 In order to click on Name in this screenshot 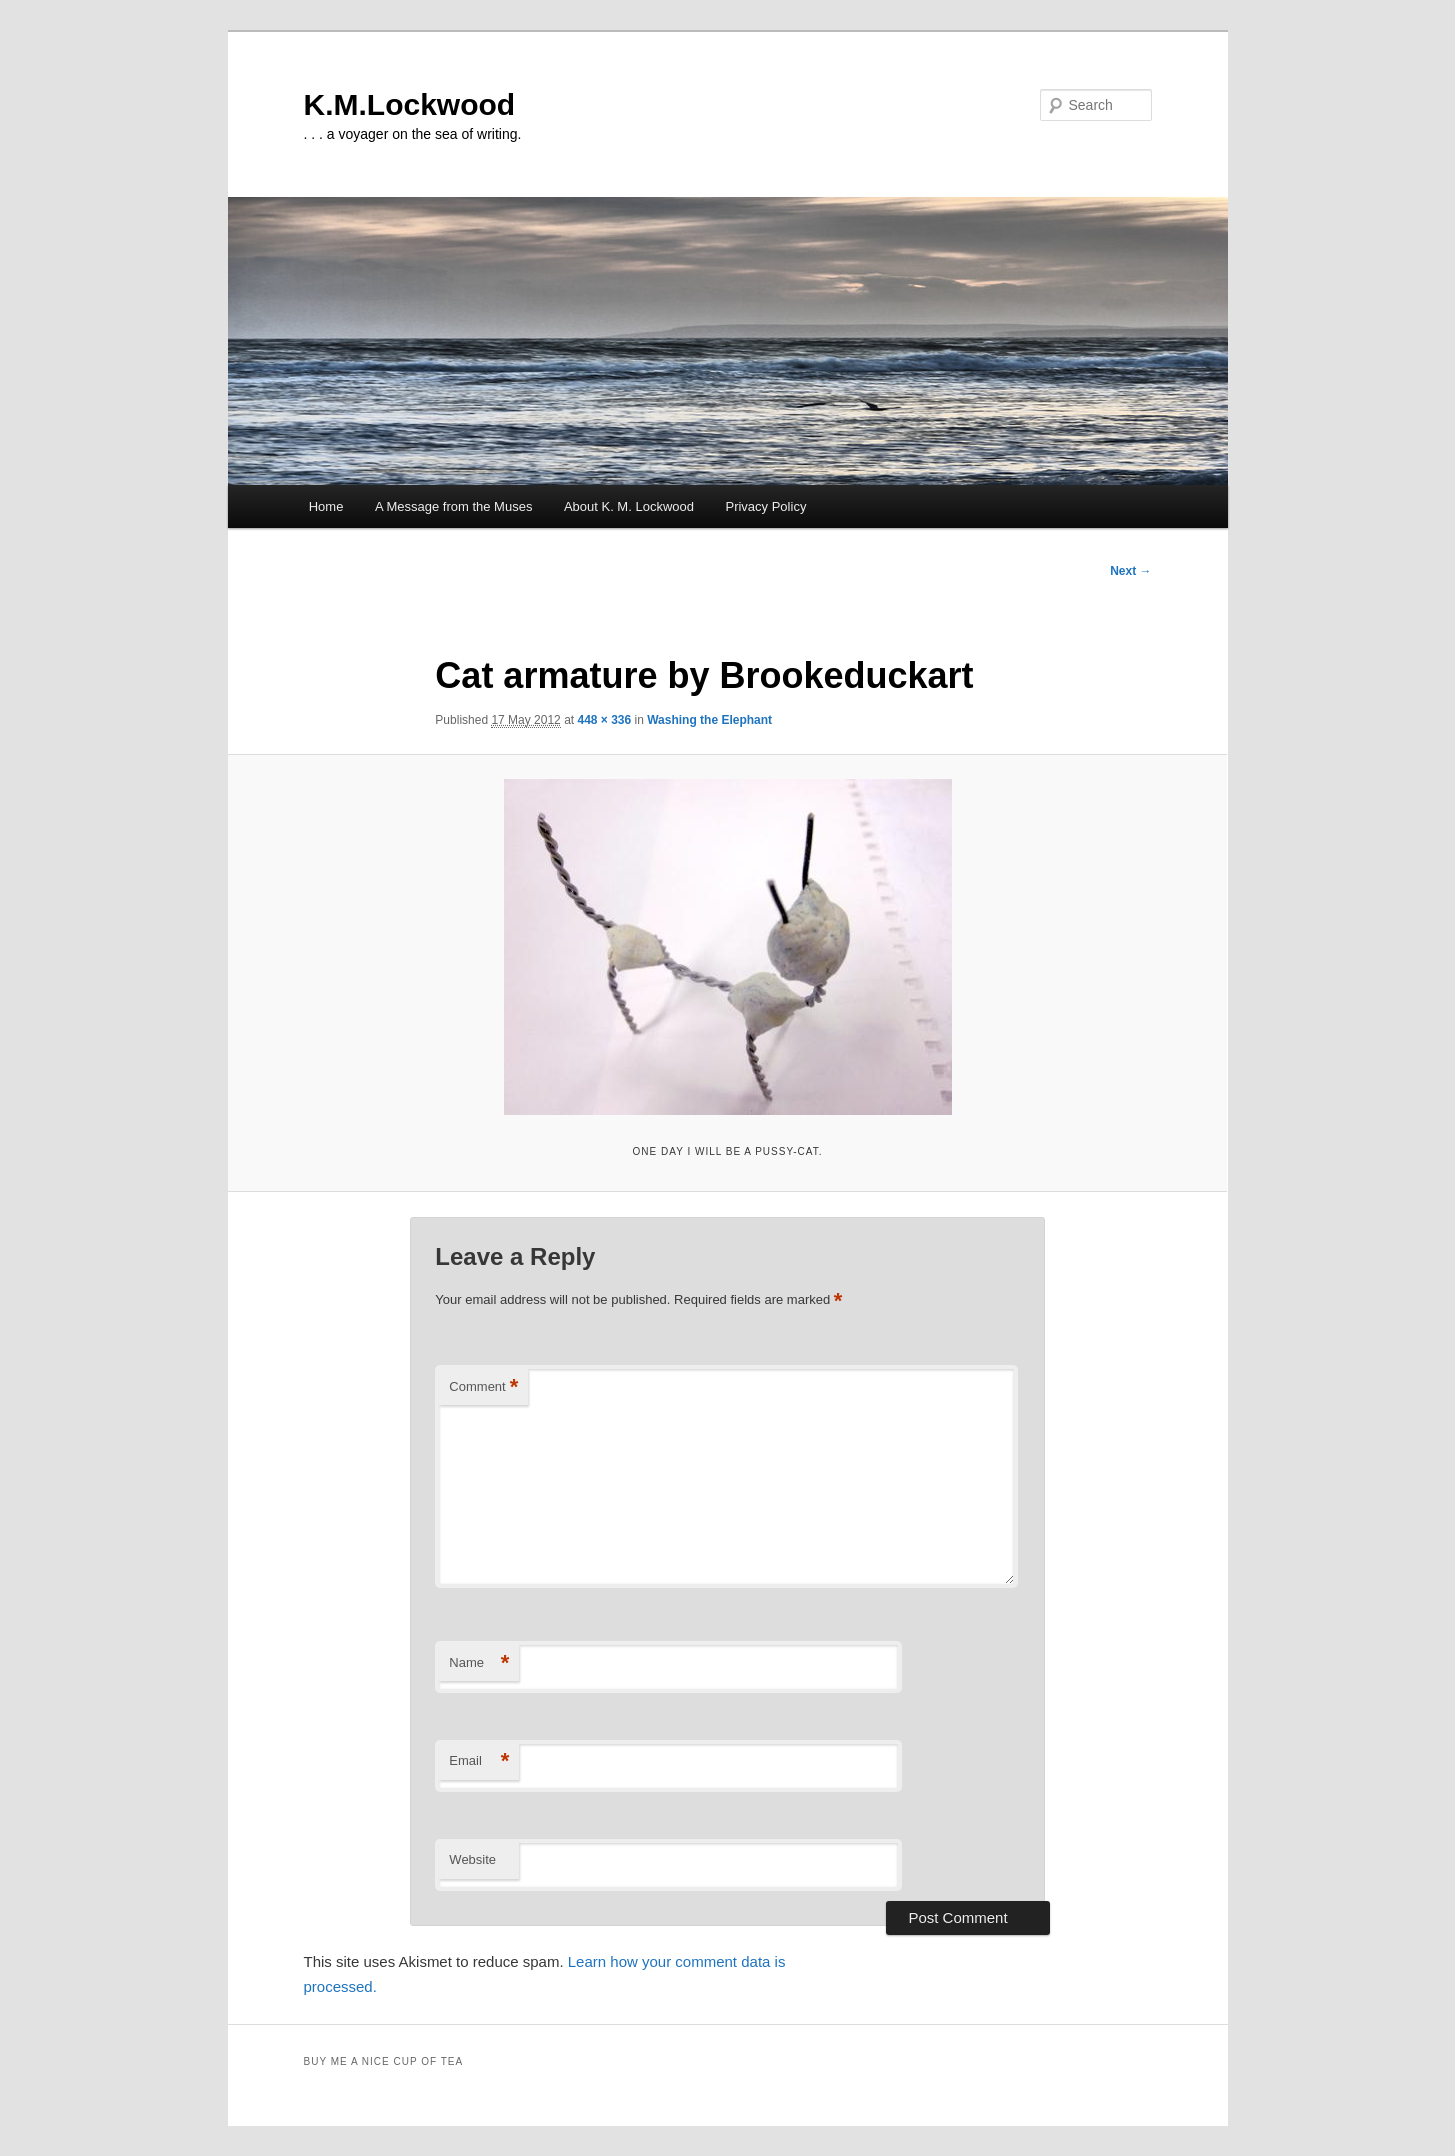, I will do `click(479, 1663)`.